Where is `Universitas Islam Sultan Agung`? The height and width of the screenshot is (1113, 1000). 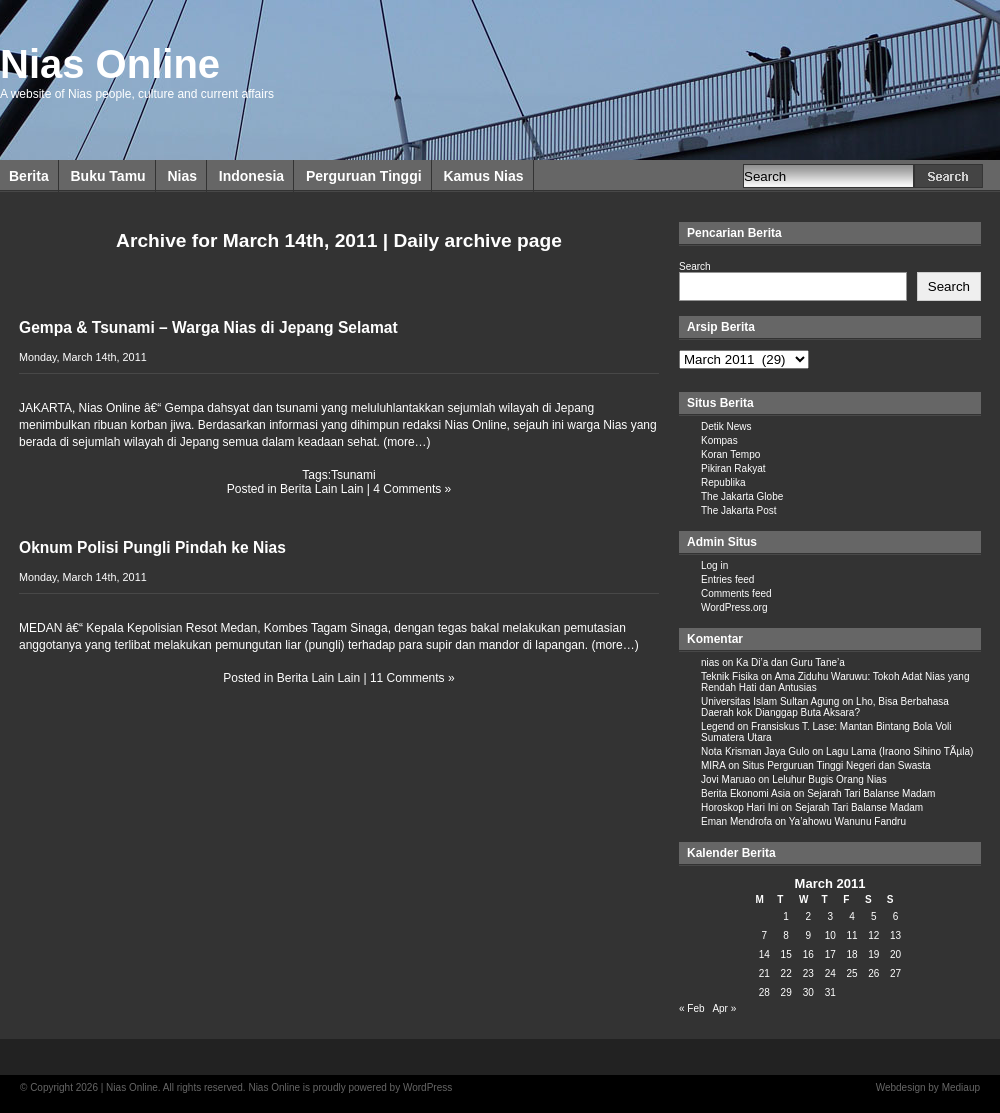 Universitas Islam Sultan Agung is located at coordinates (770, 701).